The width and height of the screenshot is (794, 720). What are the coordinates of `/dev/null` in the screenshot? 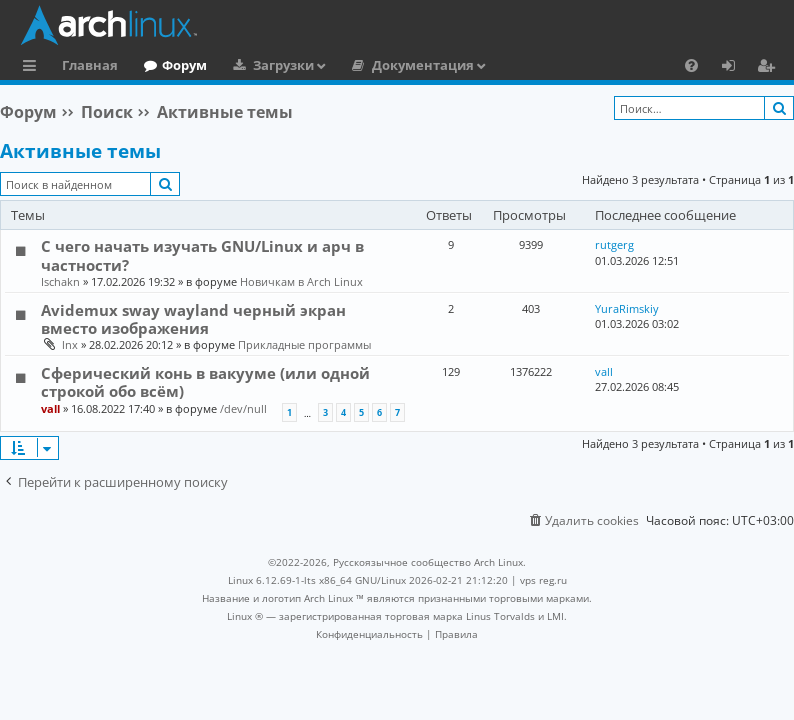 It's located at (243, 408).